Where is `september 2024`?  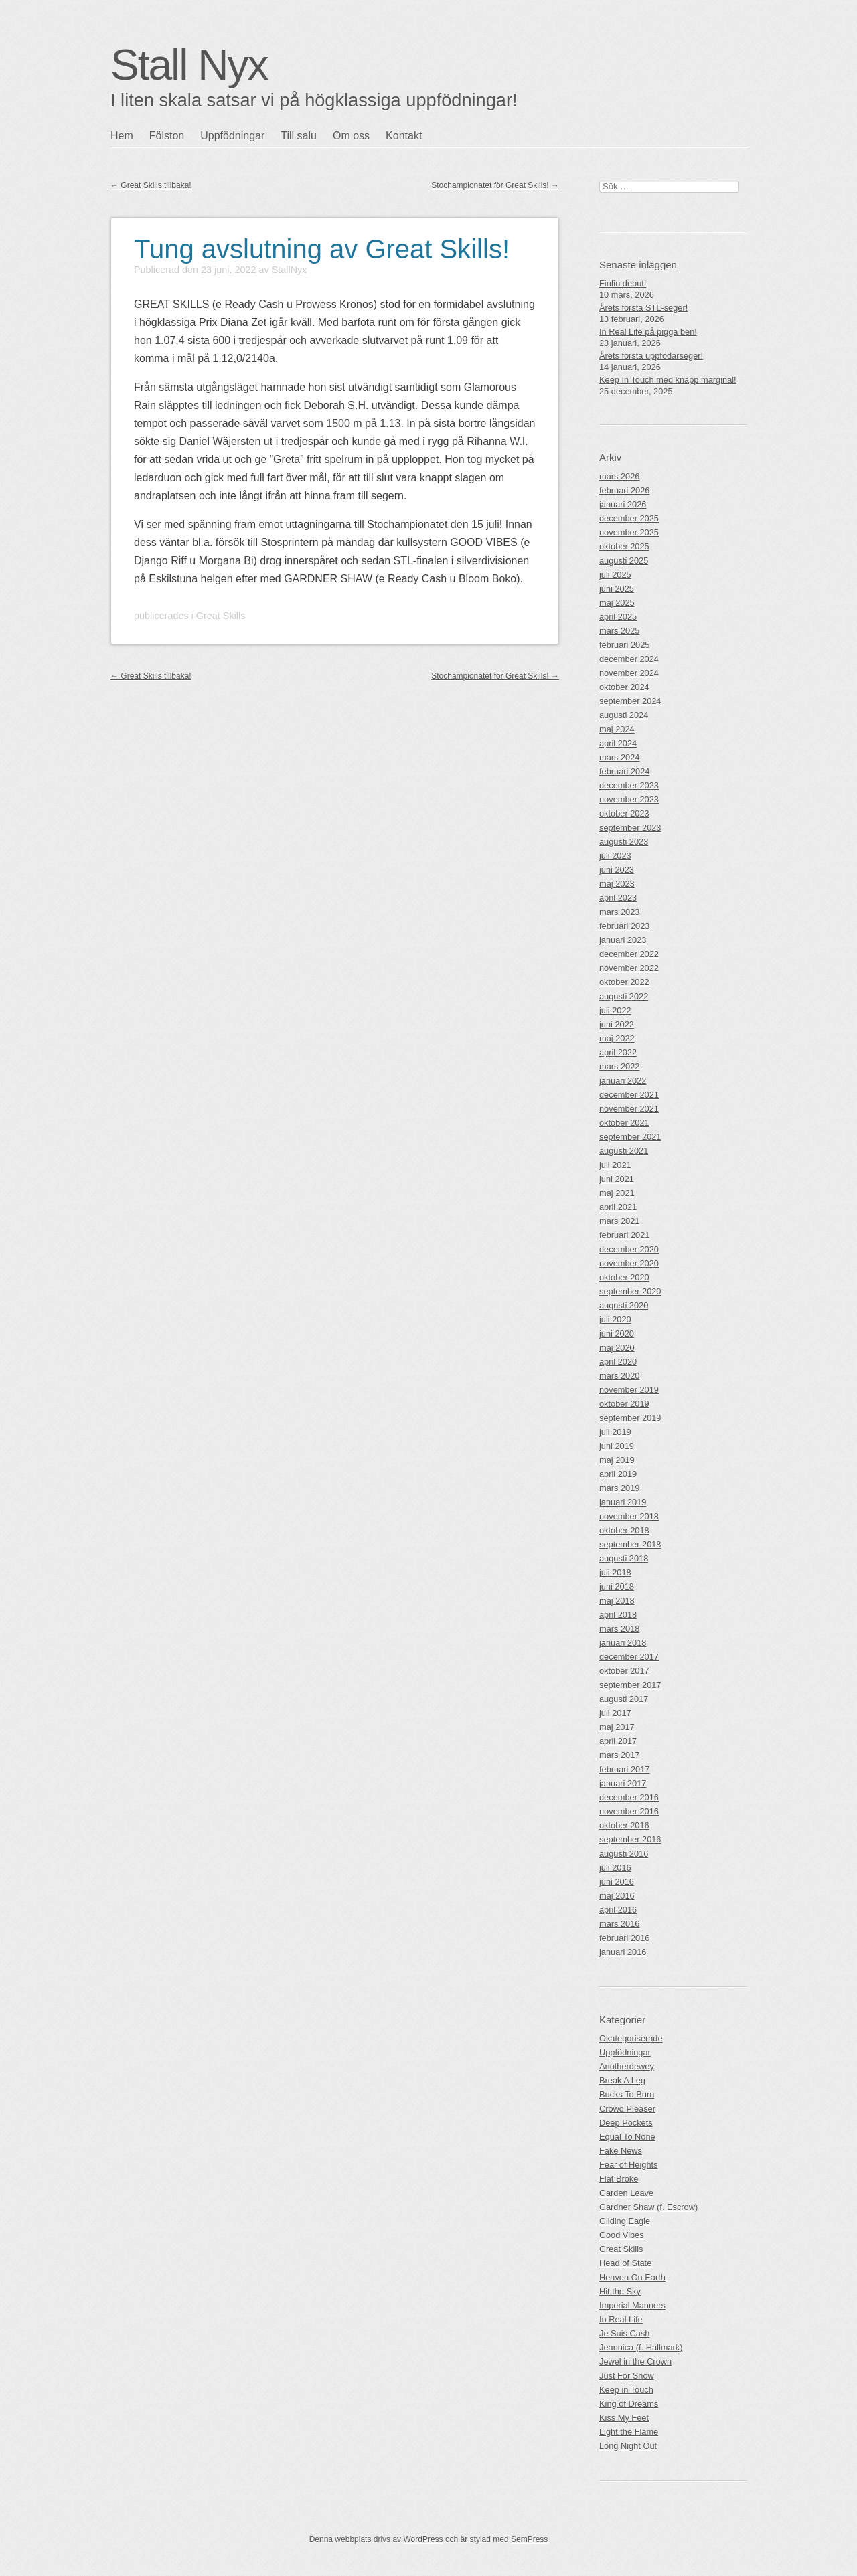 september 2024 is located at coordinates (630, 701).